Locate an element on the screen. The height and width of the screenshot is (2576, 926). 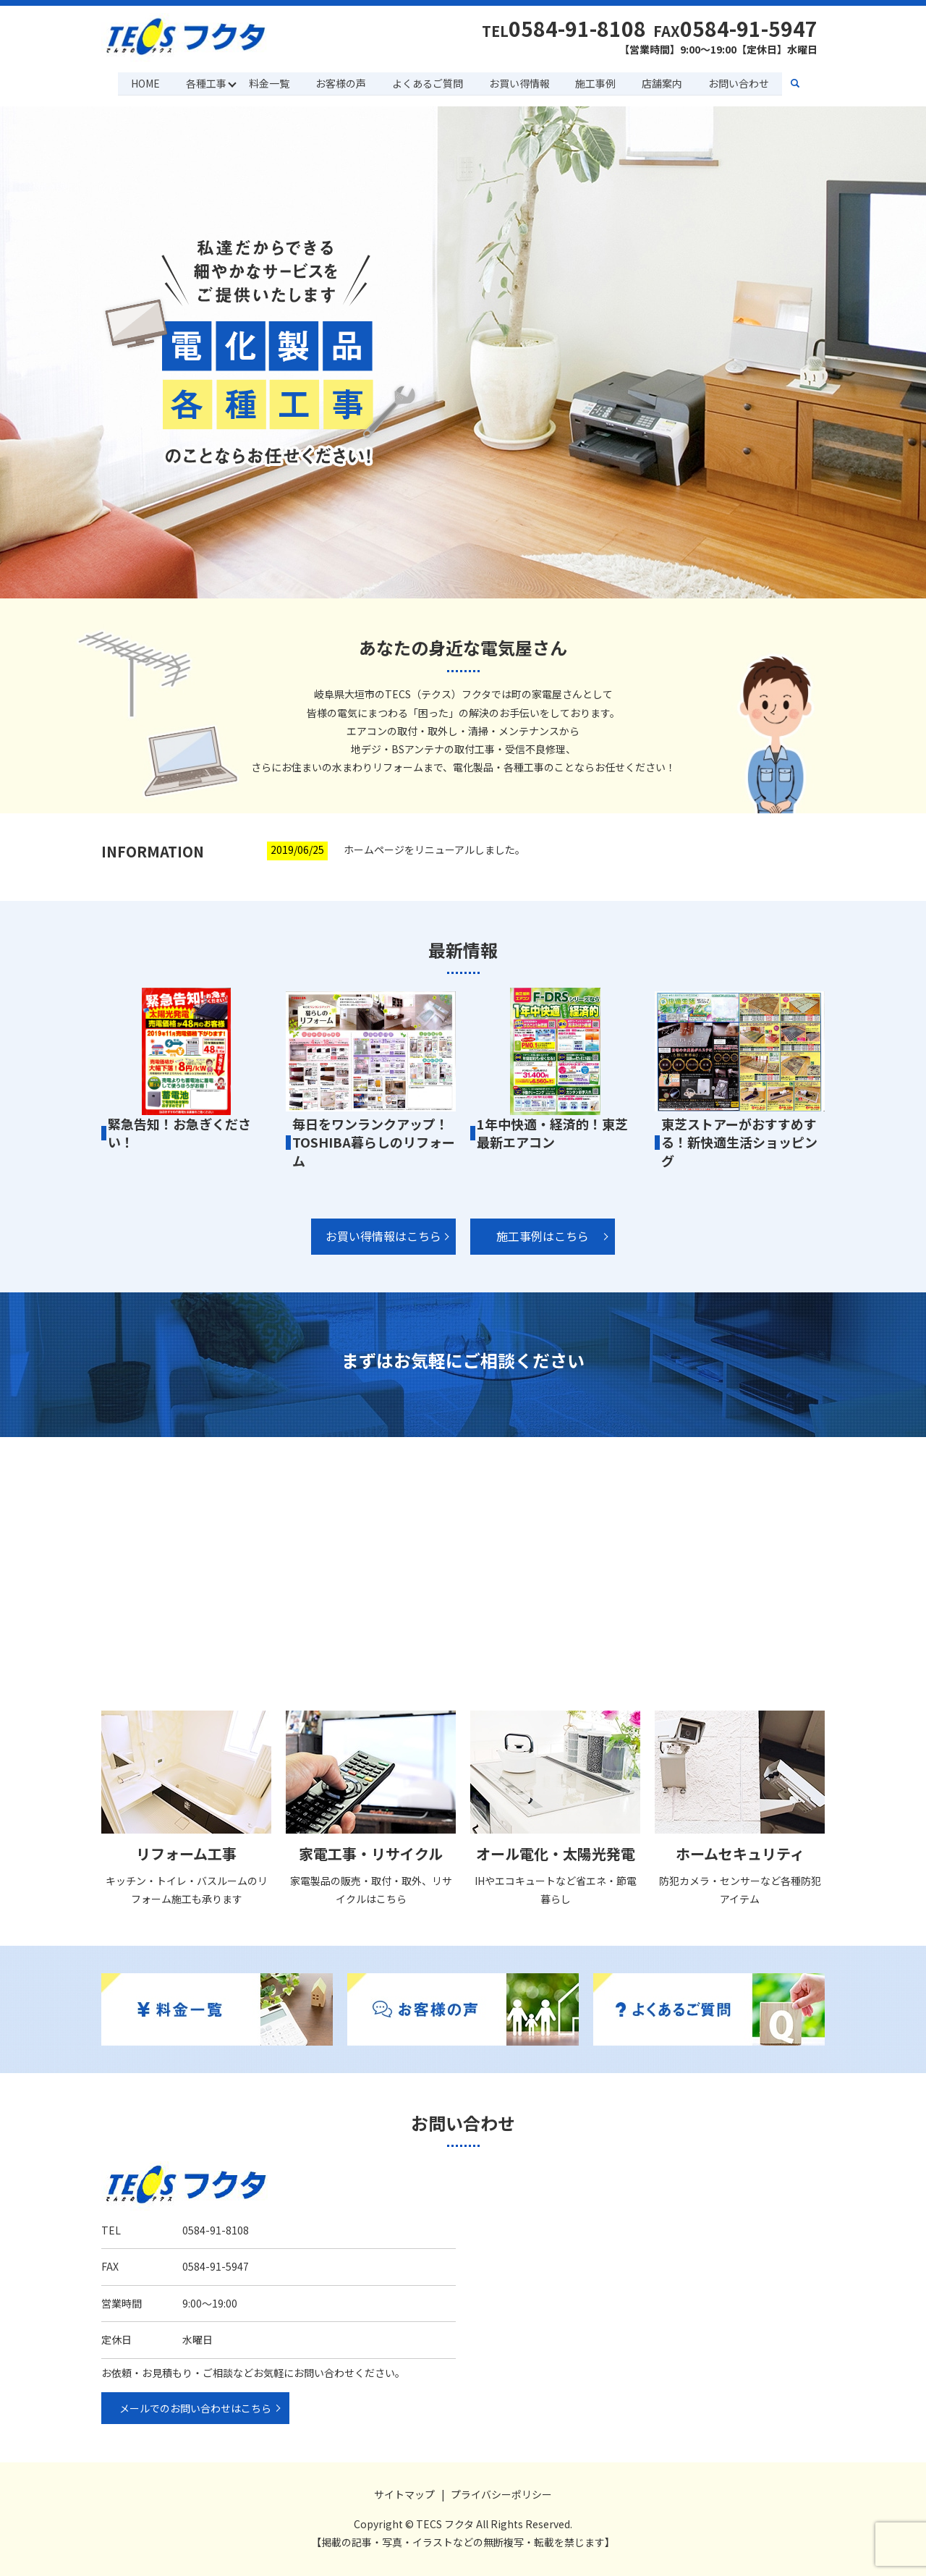
お問い合わせ is located at coordinates (740, 82).